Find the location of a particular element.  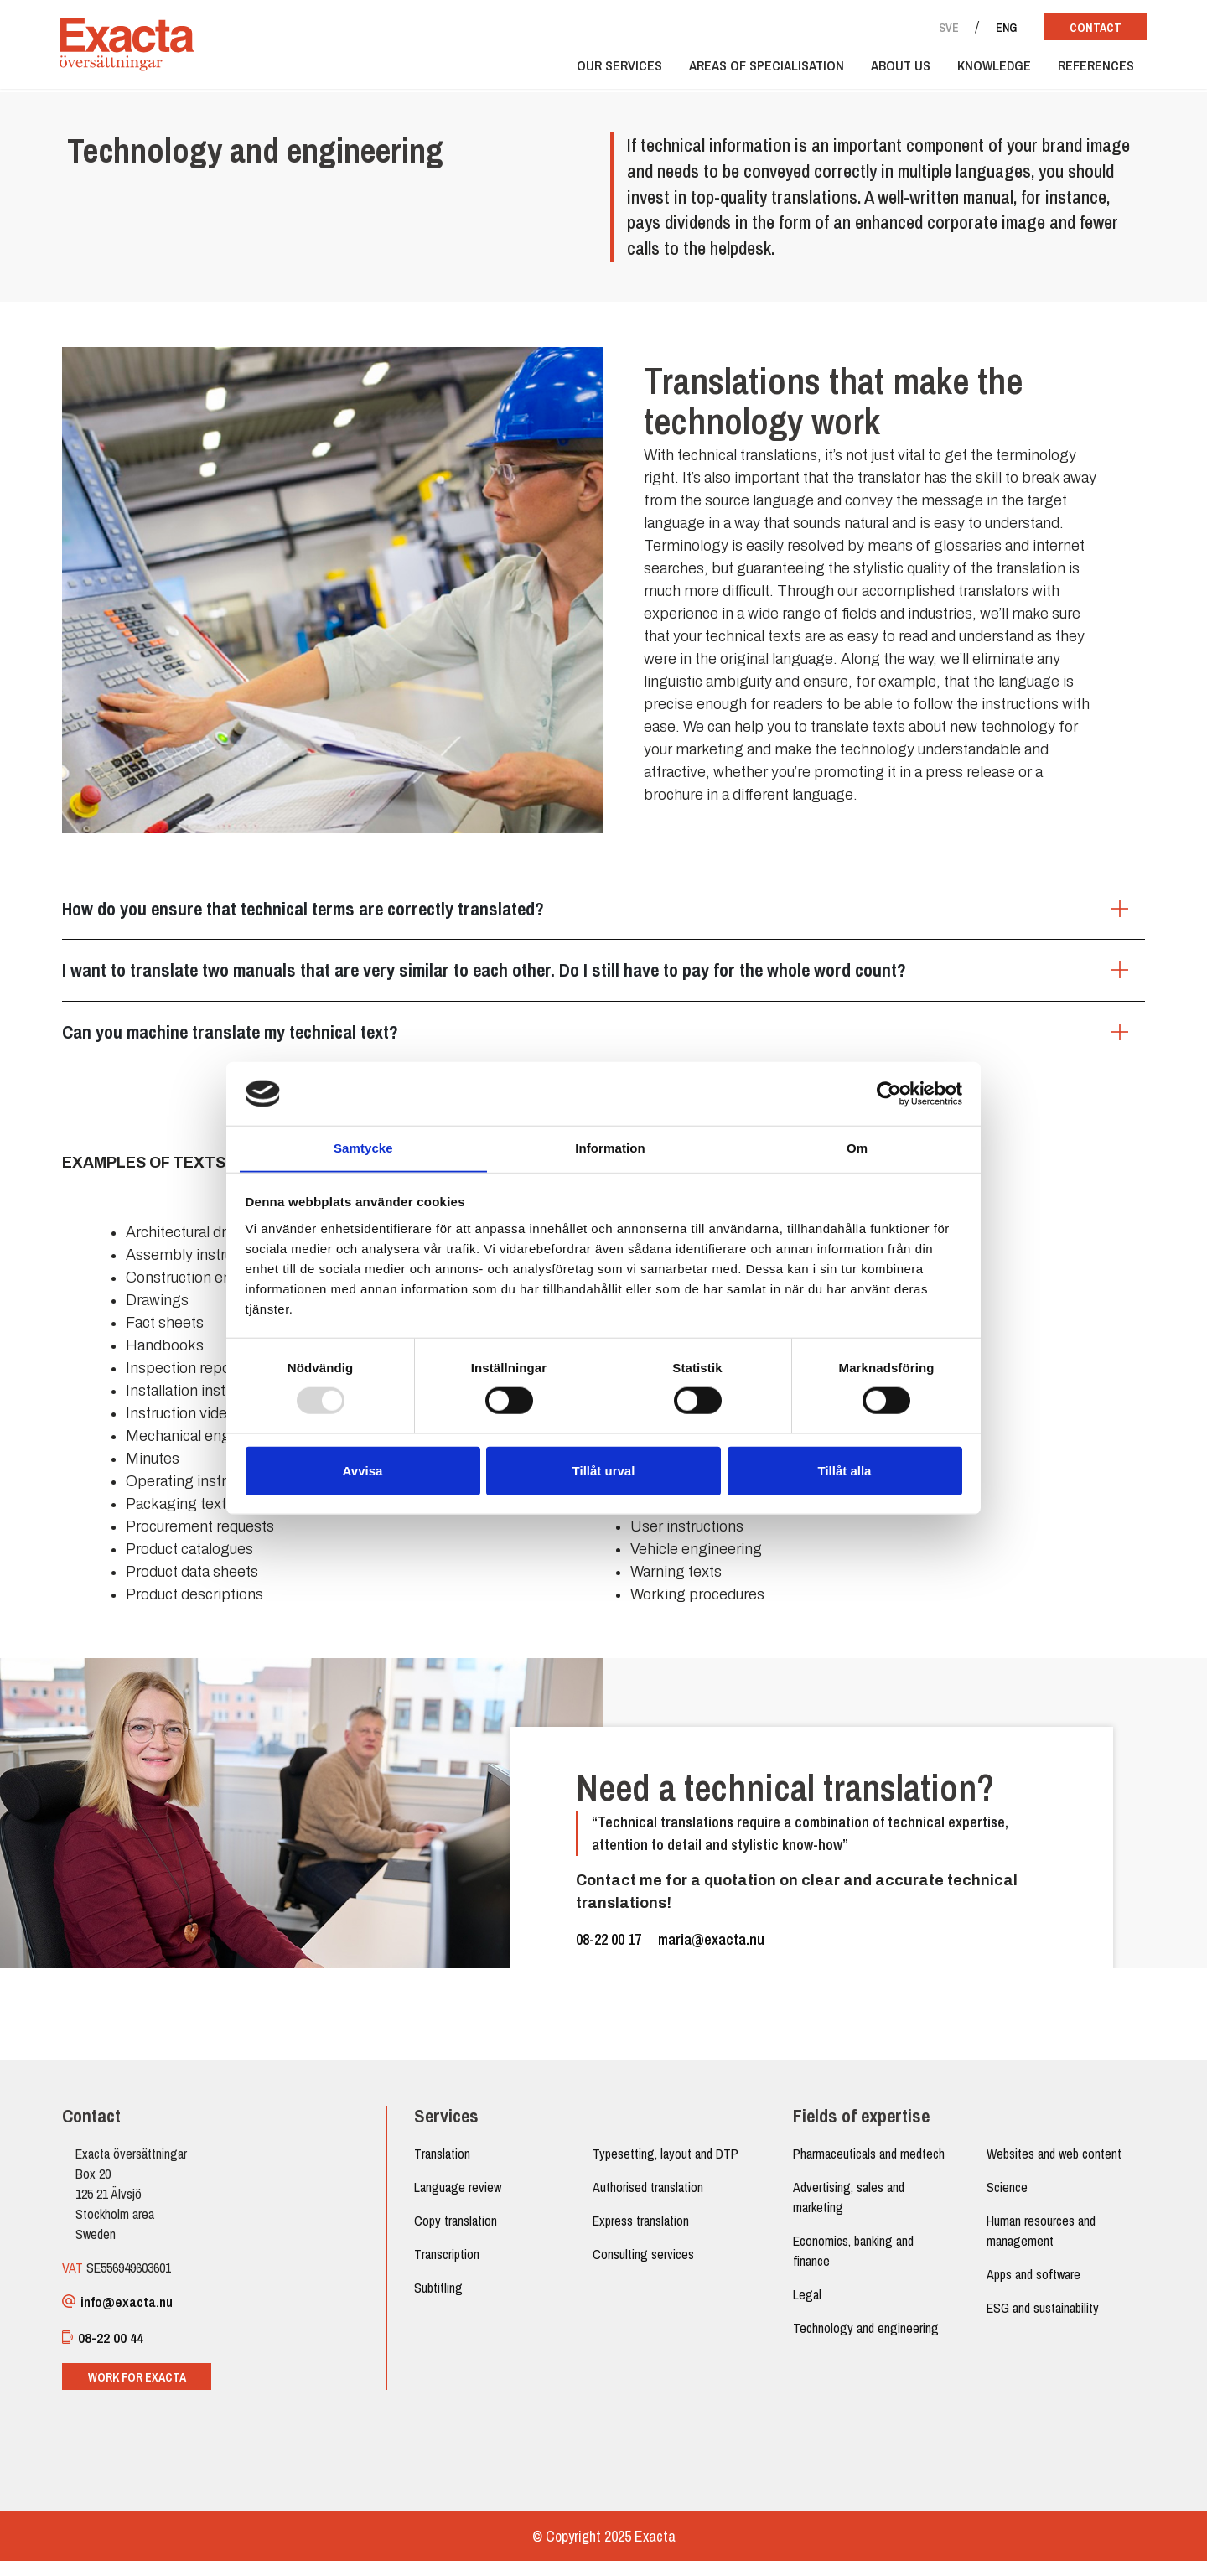

Subtitling is located at coordinates (440, 2299).